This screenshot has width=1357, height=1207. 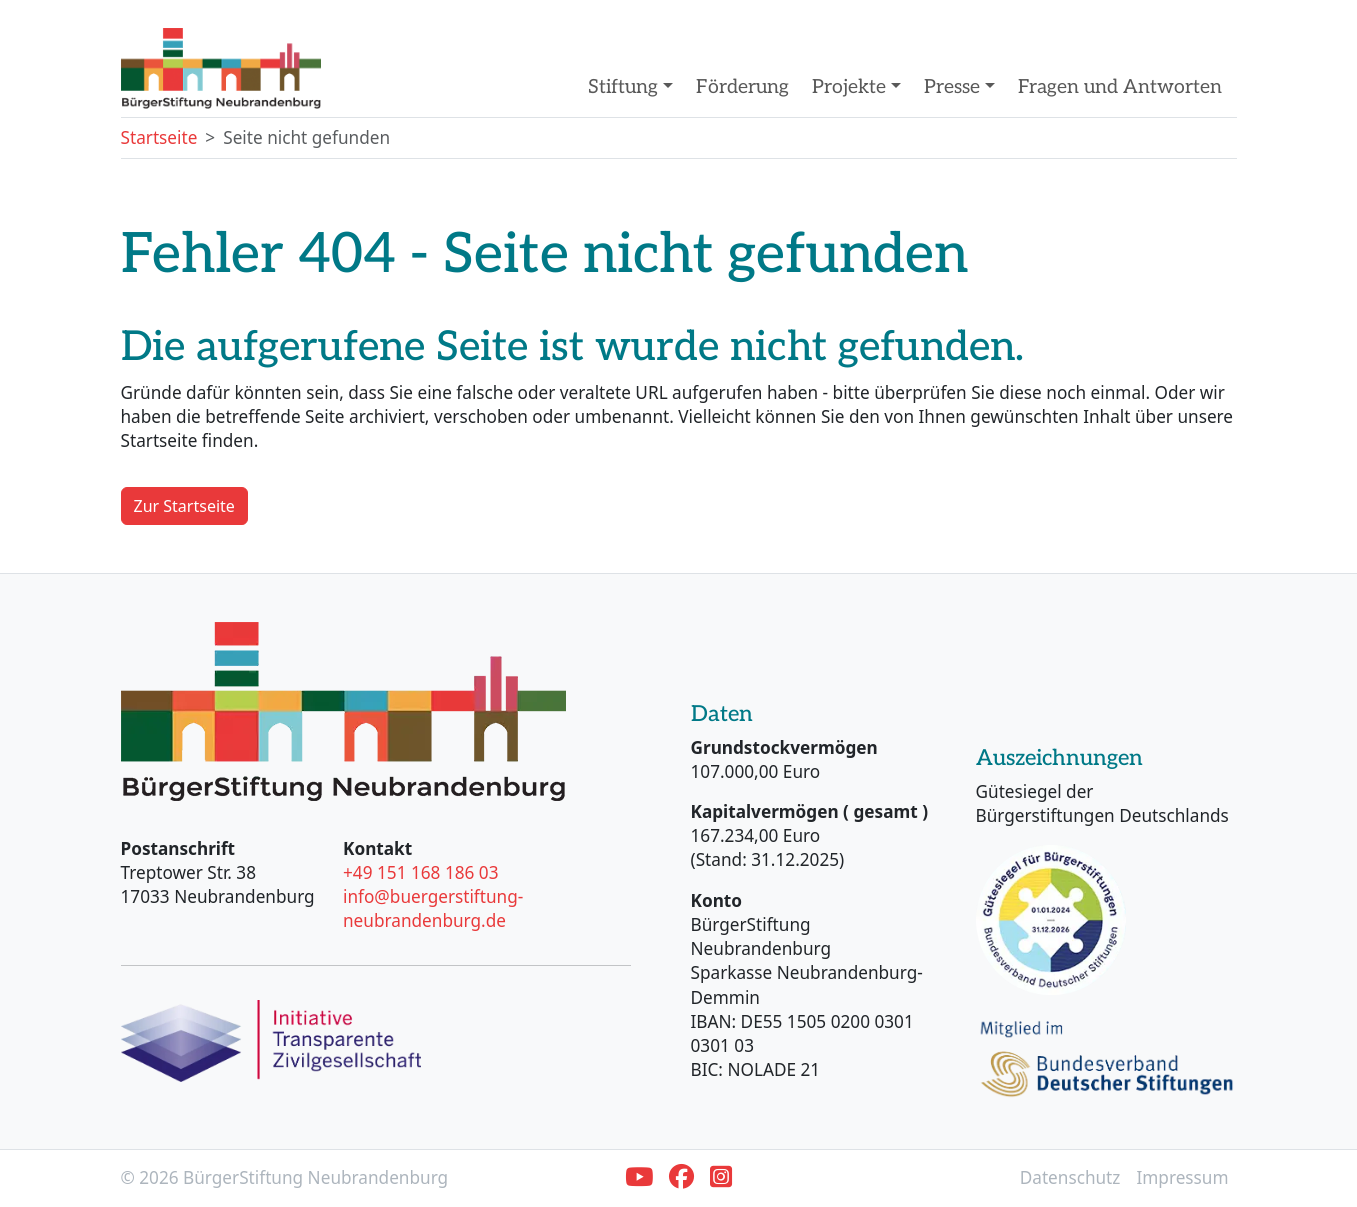 What do you see at coordinates (625, 87) in the screenshot?
I see `Stiftung` at bounding box center [625, 87].